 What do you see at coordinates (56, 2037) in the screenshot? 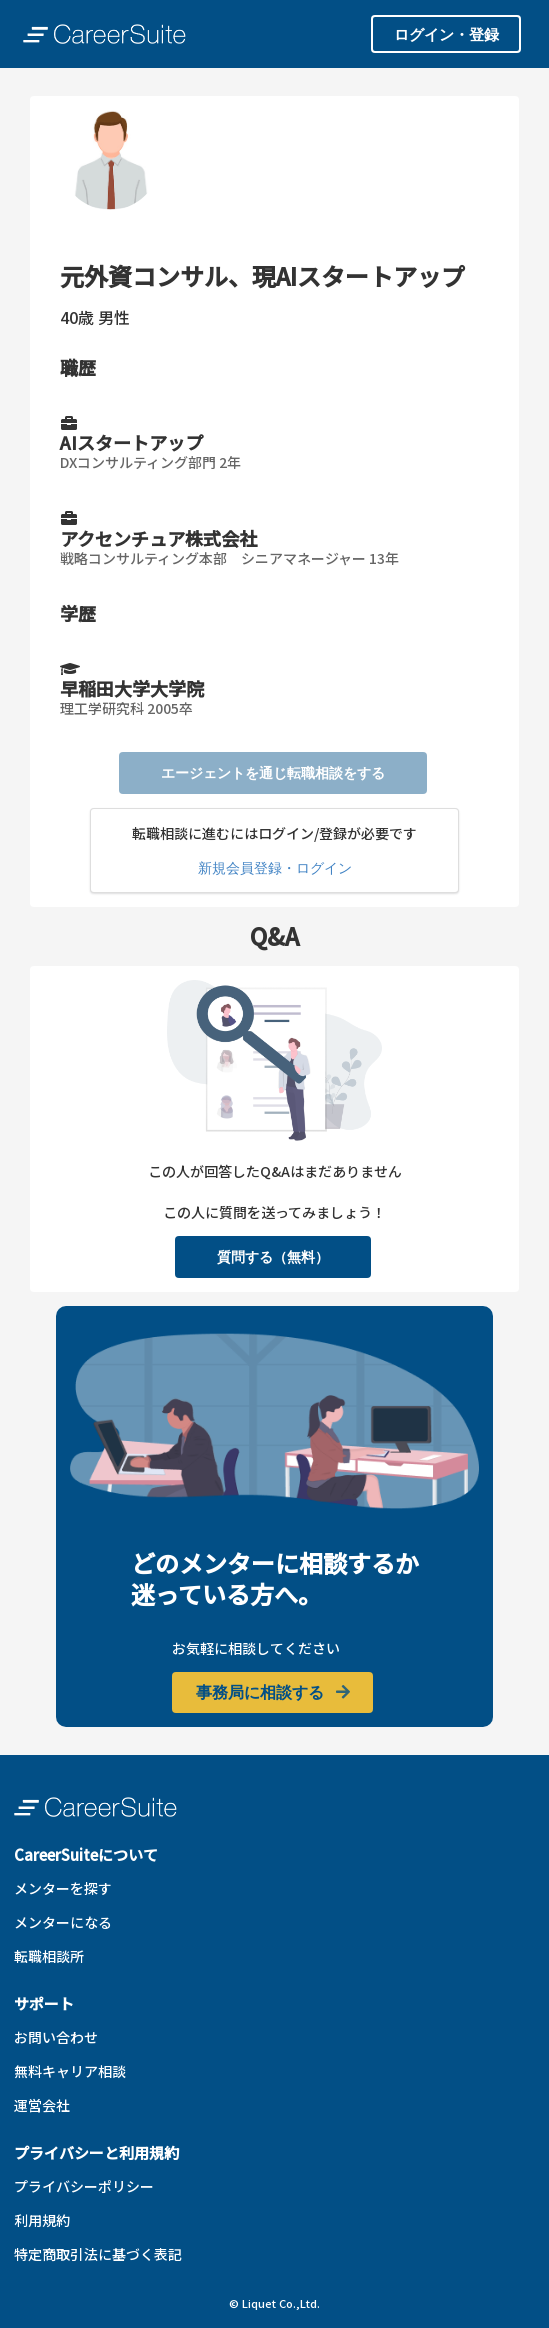
I see `お問い合わせ` at bounding box center [56, 2037].